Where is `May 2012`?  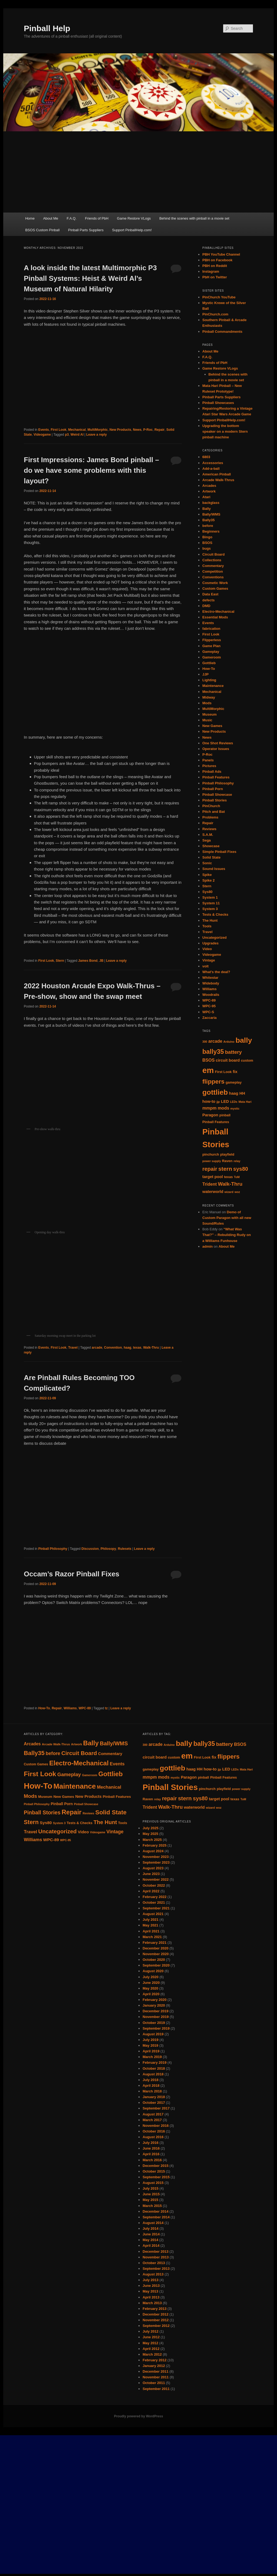
May 2012 is located at coordinates (150, 2343).